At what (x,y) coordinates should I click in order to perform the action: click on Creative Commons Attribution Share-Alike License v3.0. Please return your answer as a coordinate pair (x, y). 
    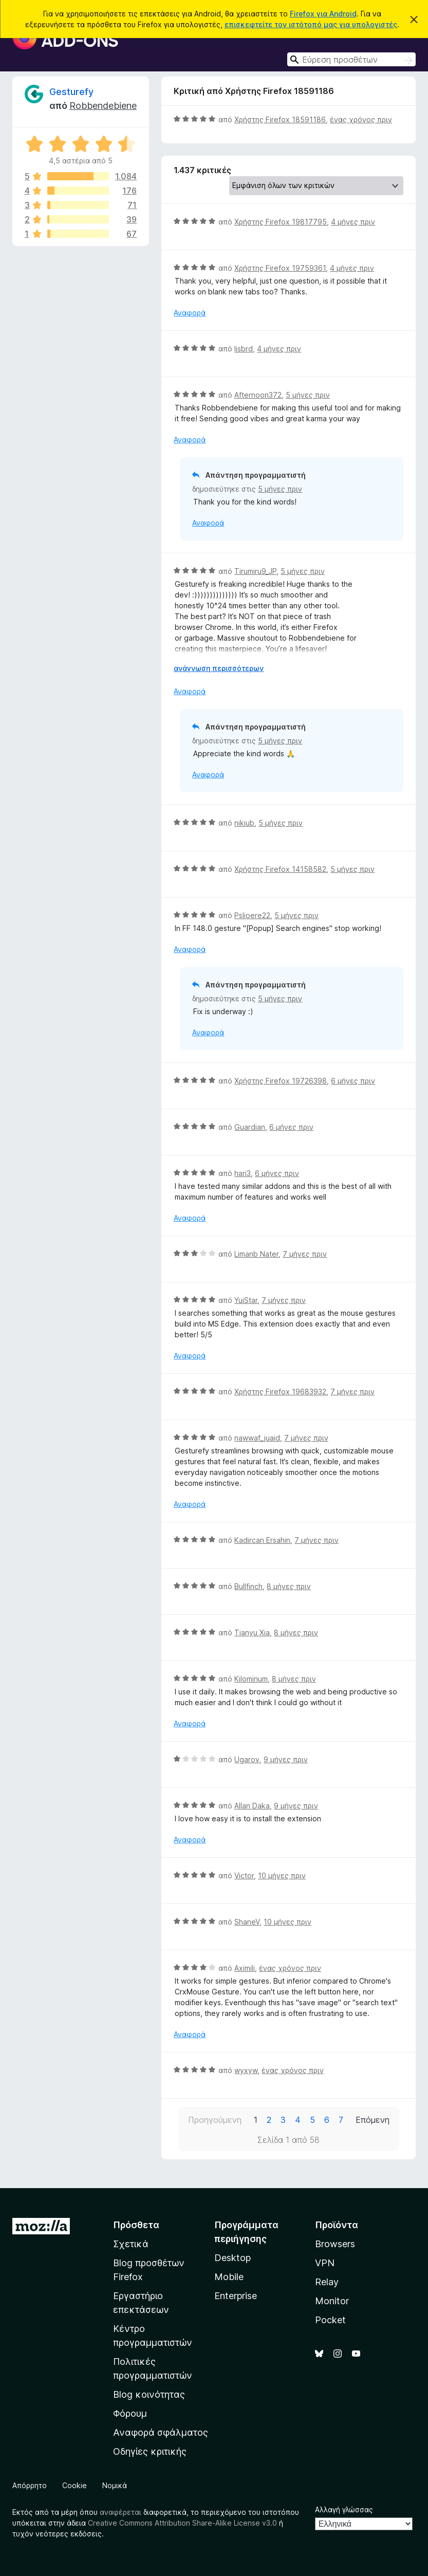
    Looking at the image, I should click on (182, 2522).